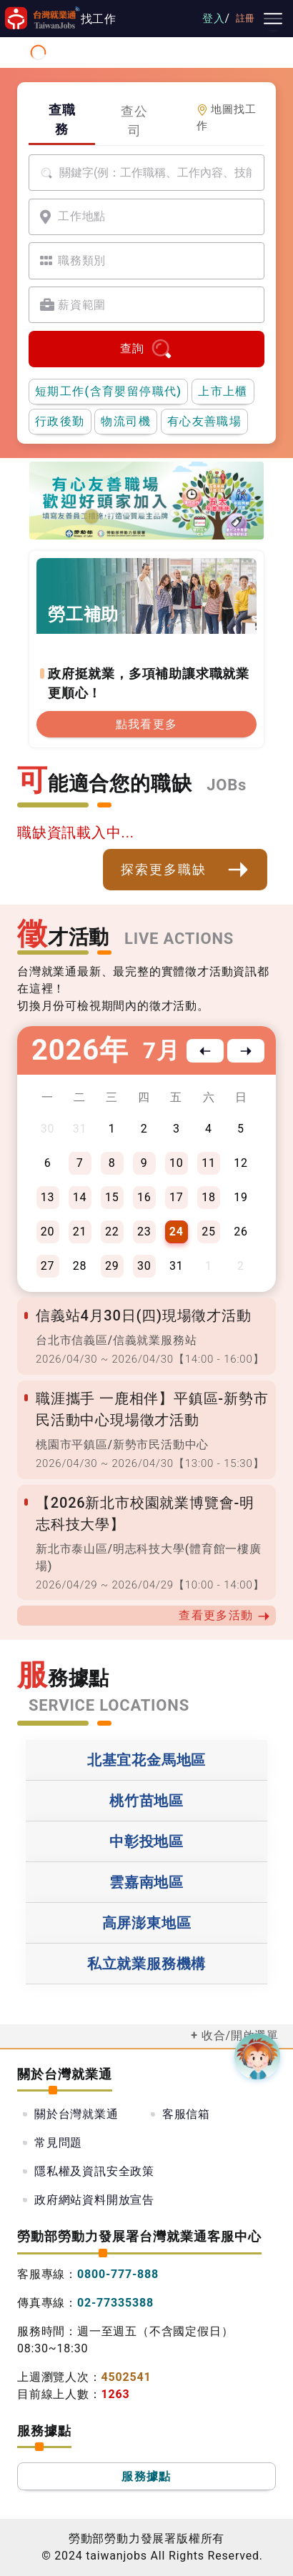 The width and height of the screenshot is (293, 2576). I want to click on [有心友善職場], so click(91, 516).